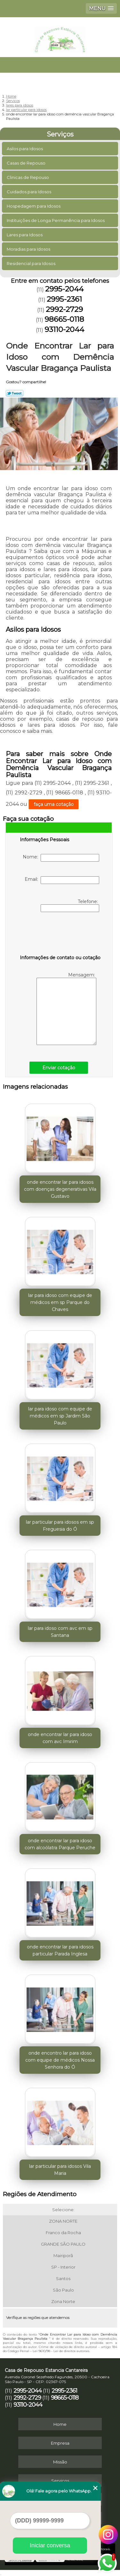 This screenshot has width=120, height=2576. I want to click on Cuidados para Idosos, so click(29, 191).